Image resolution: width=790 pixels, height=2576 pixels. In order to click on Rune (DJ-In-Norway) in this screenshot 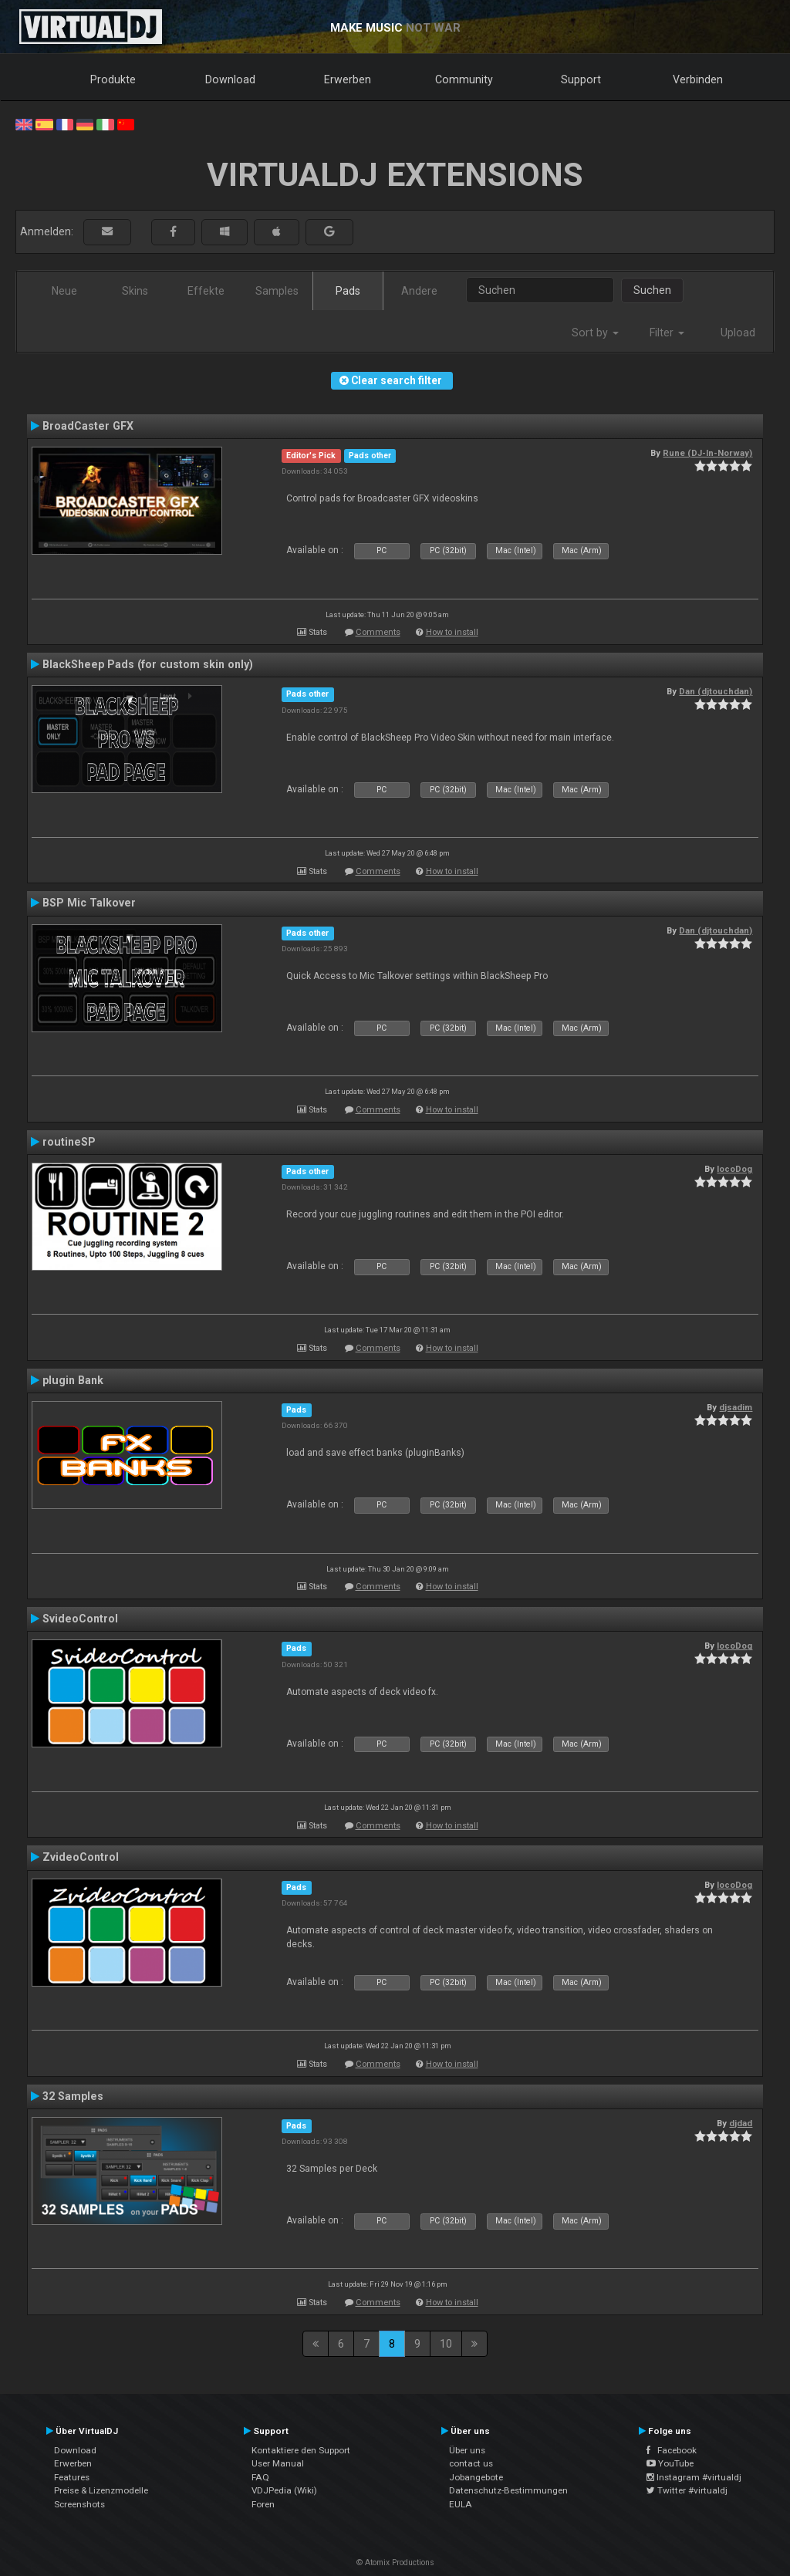, I will do `click(707, 452)`.